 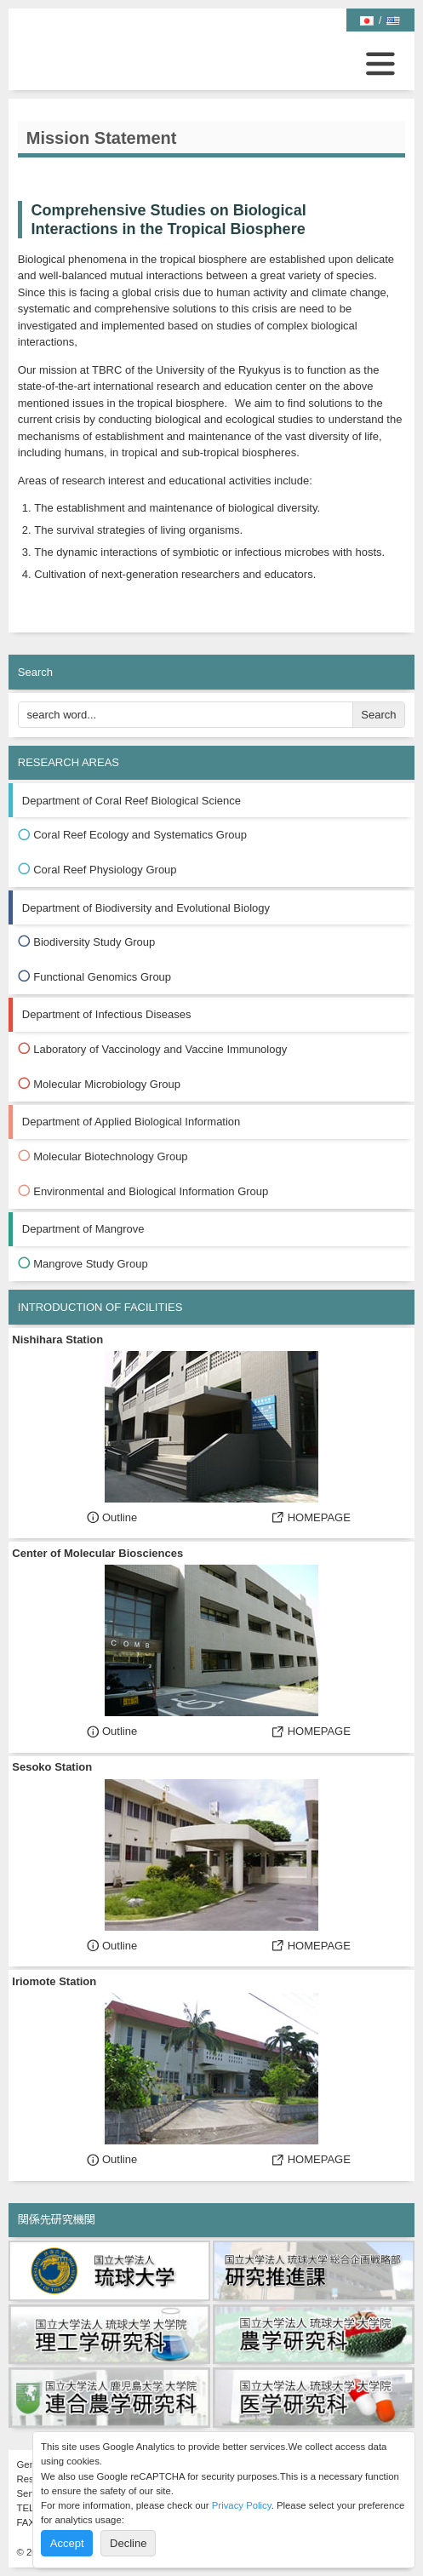 I want to click on HOMEPAGE, so click(x=311, y=1517).